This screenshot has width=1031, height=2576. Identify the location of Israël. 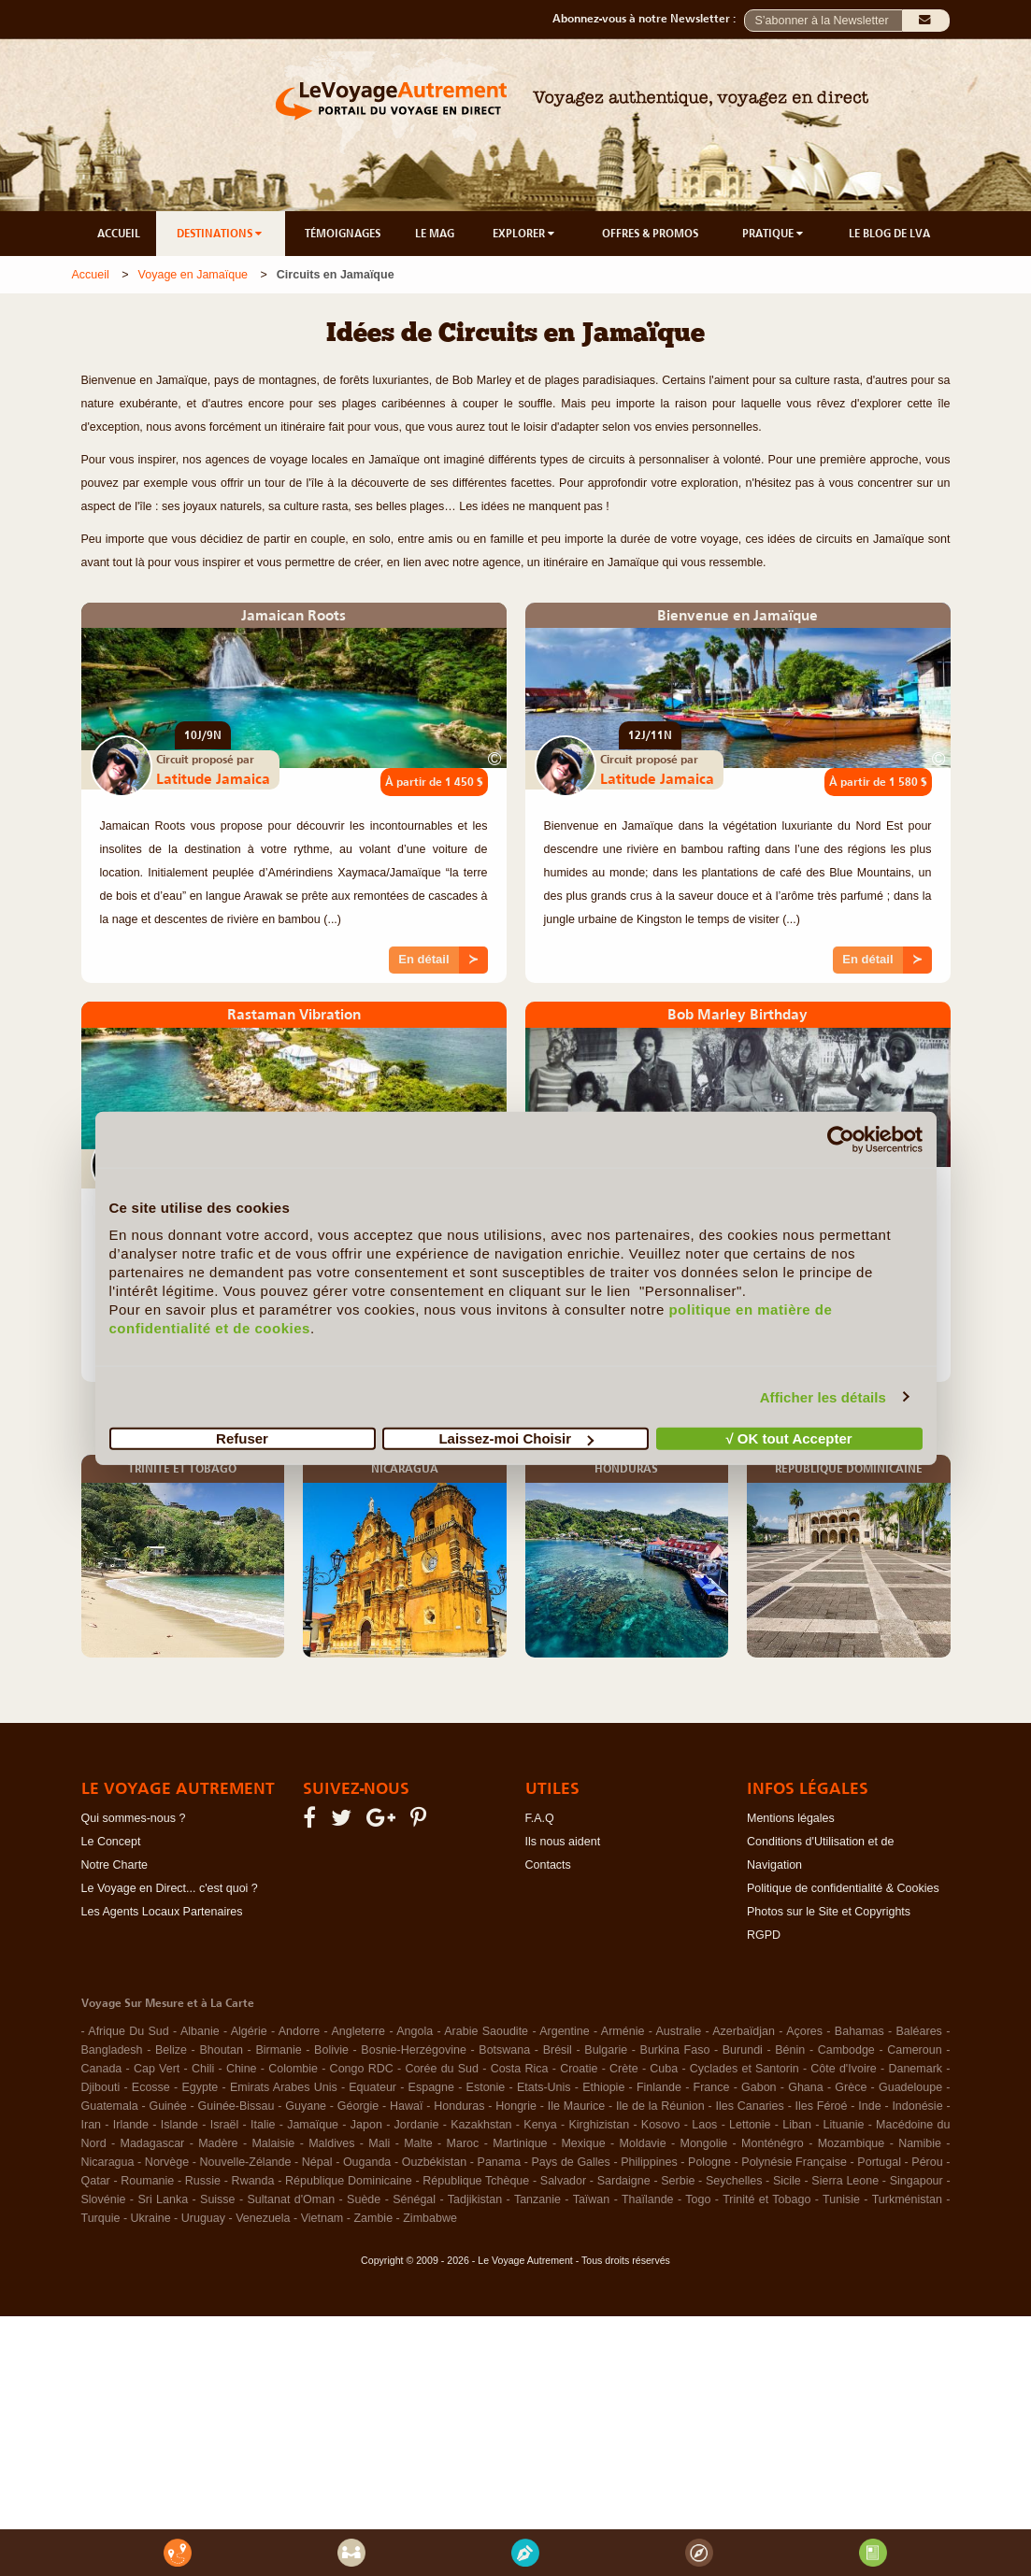
(224, 2124).